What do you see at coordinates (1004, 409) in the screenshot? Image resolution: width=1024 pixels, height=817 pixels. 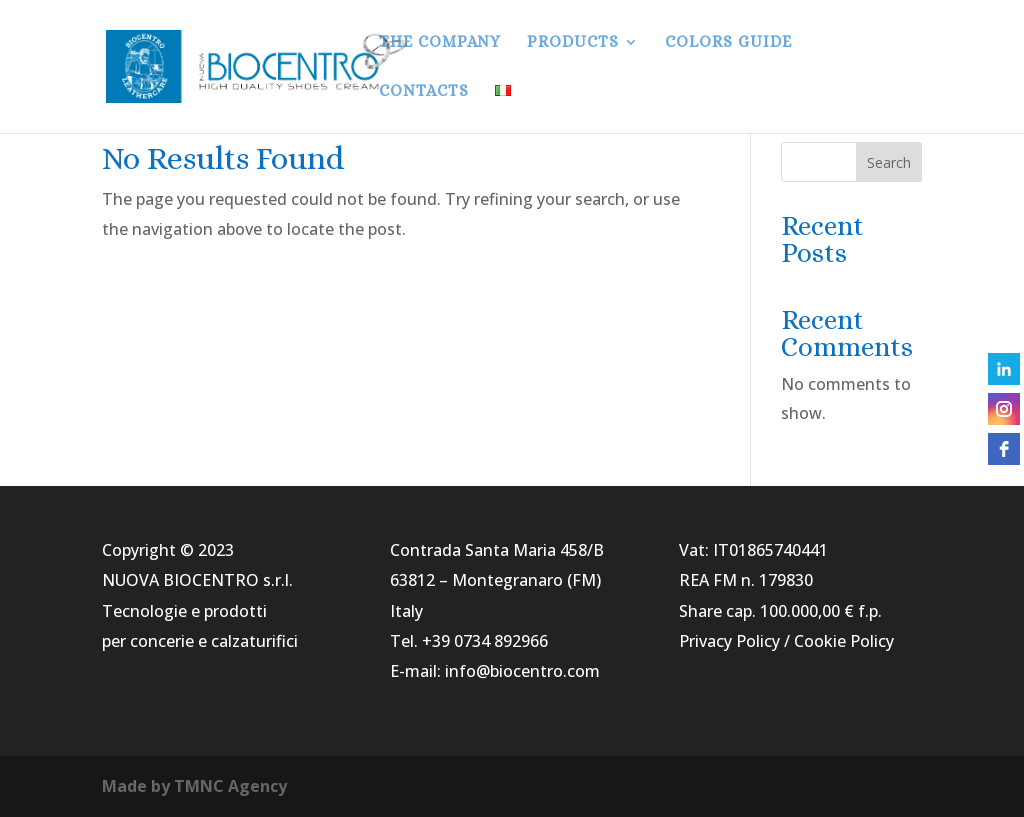 I see `[instagram]` at bounding box center [1004, 409].